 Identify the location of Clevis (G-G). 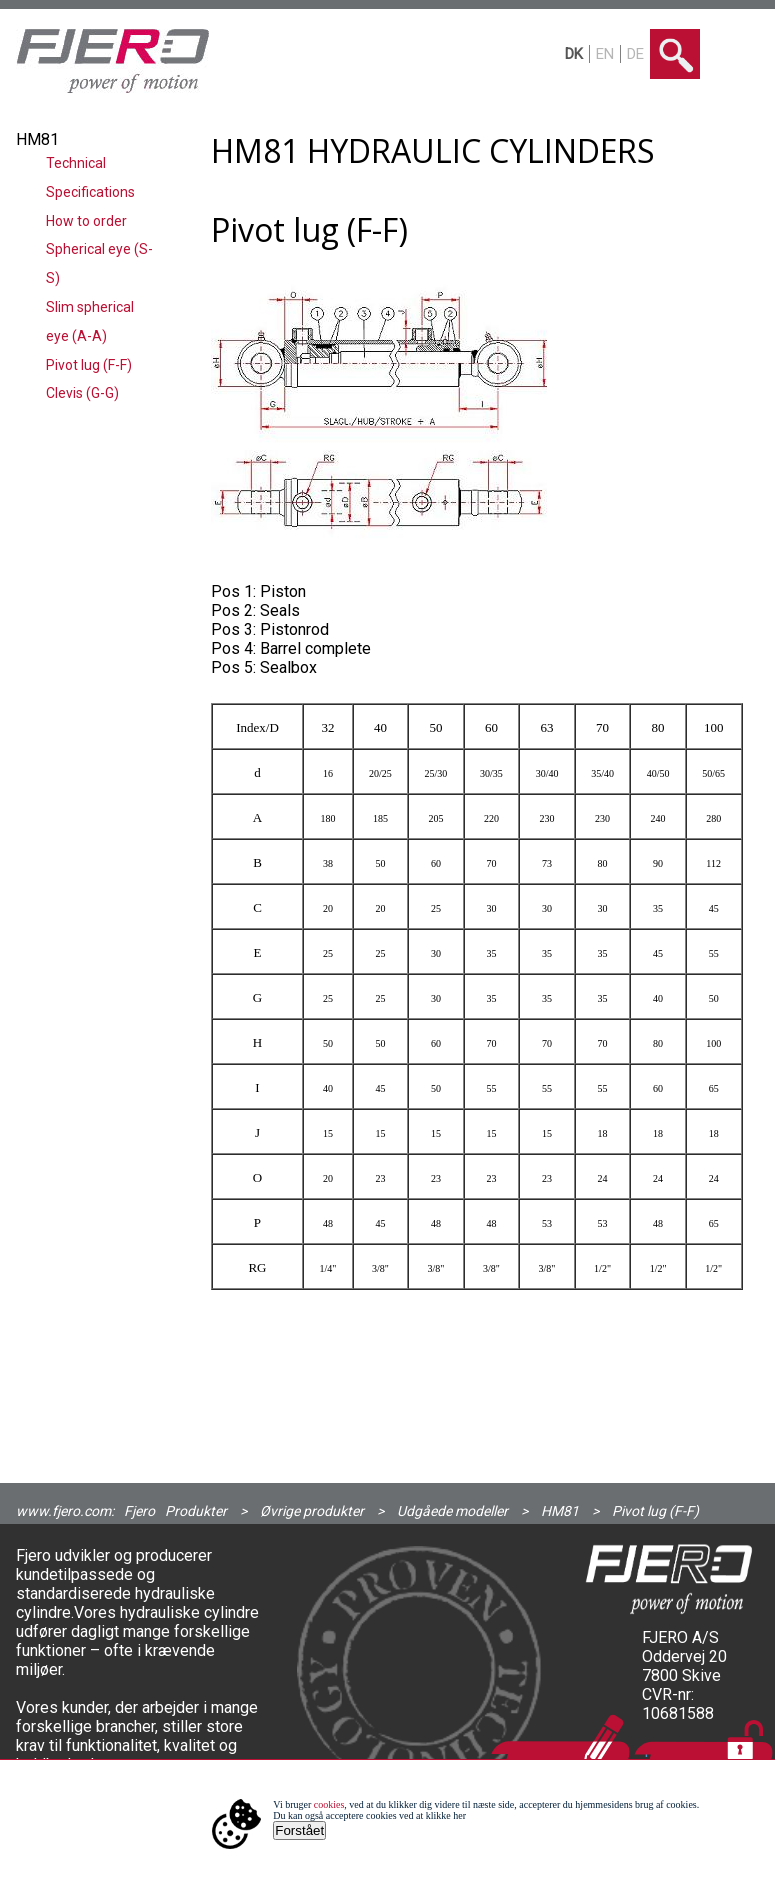
(82, 393).